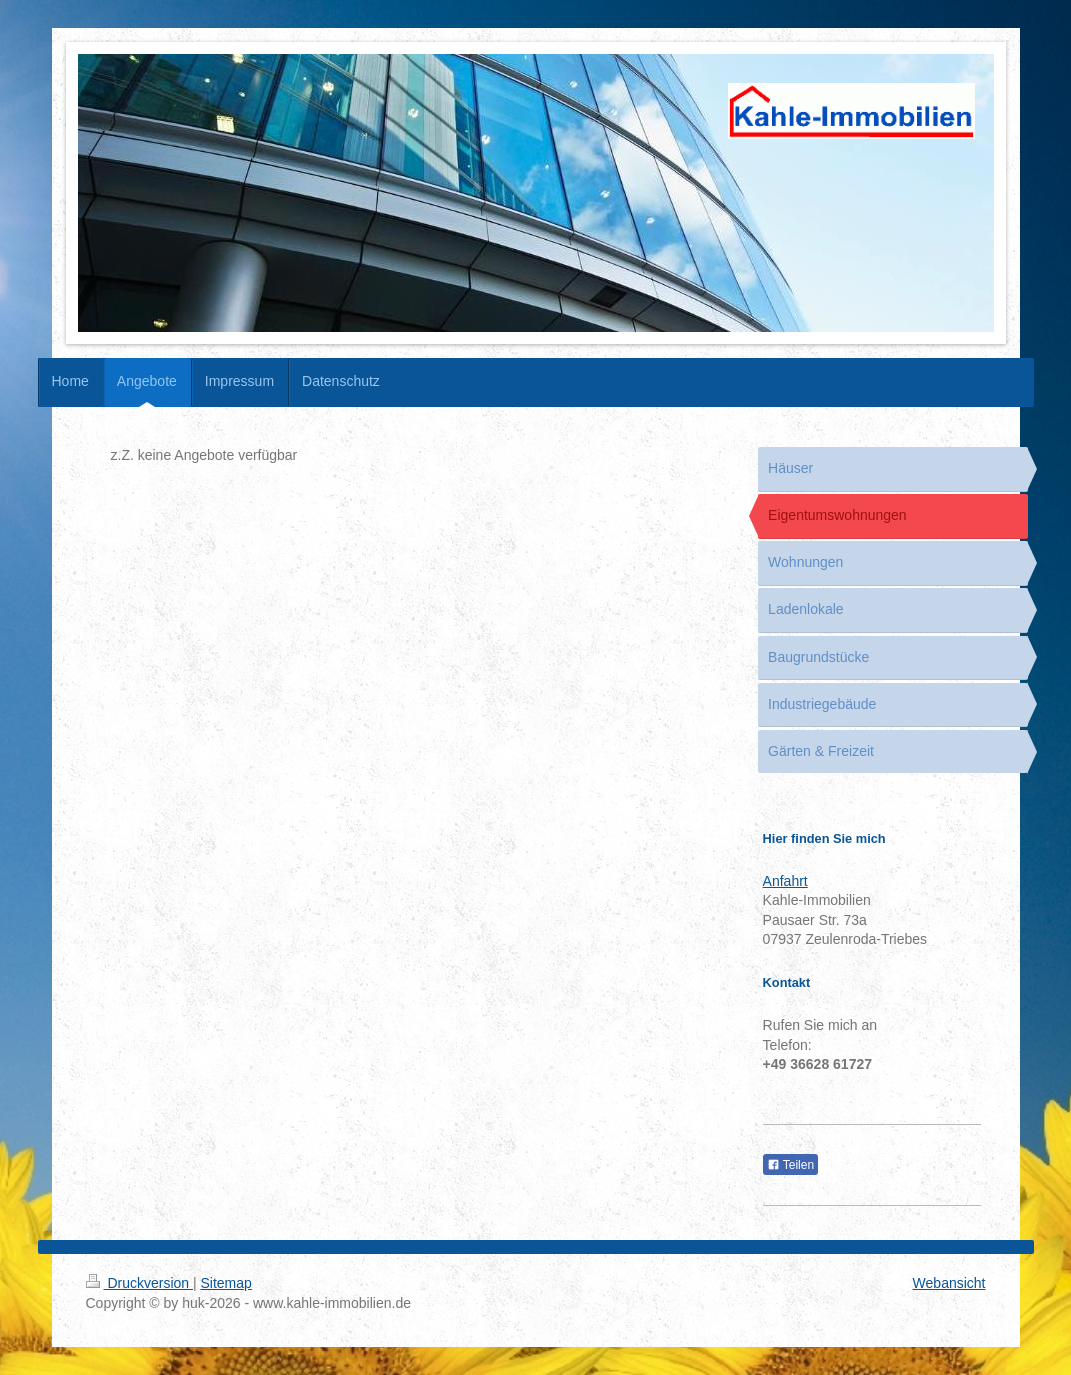 This screenshot has width=1071, height=1375. I want to click on Webansicht, so click(949, 1283).